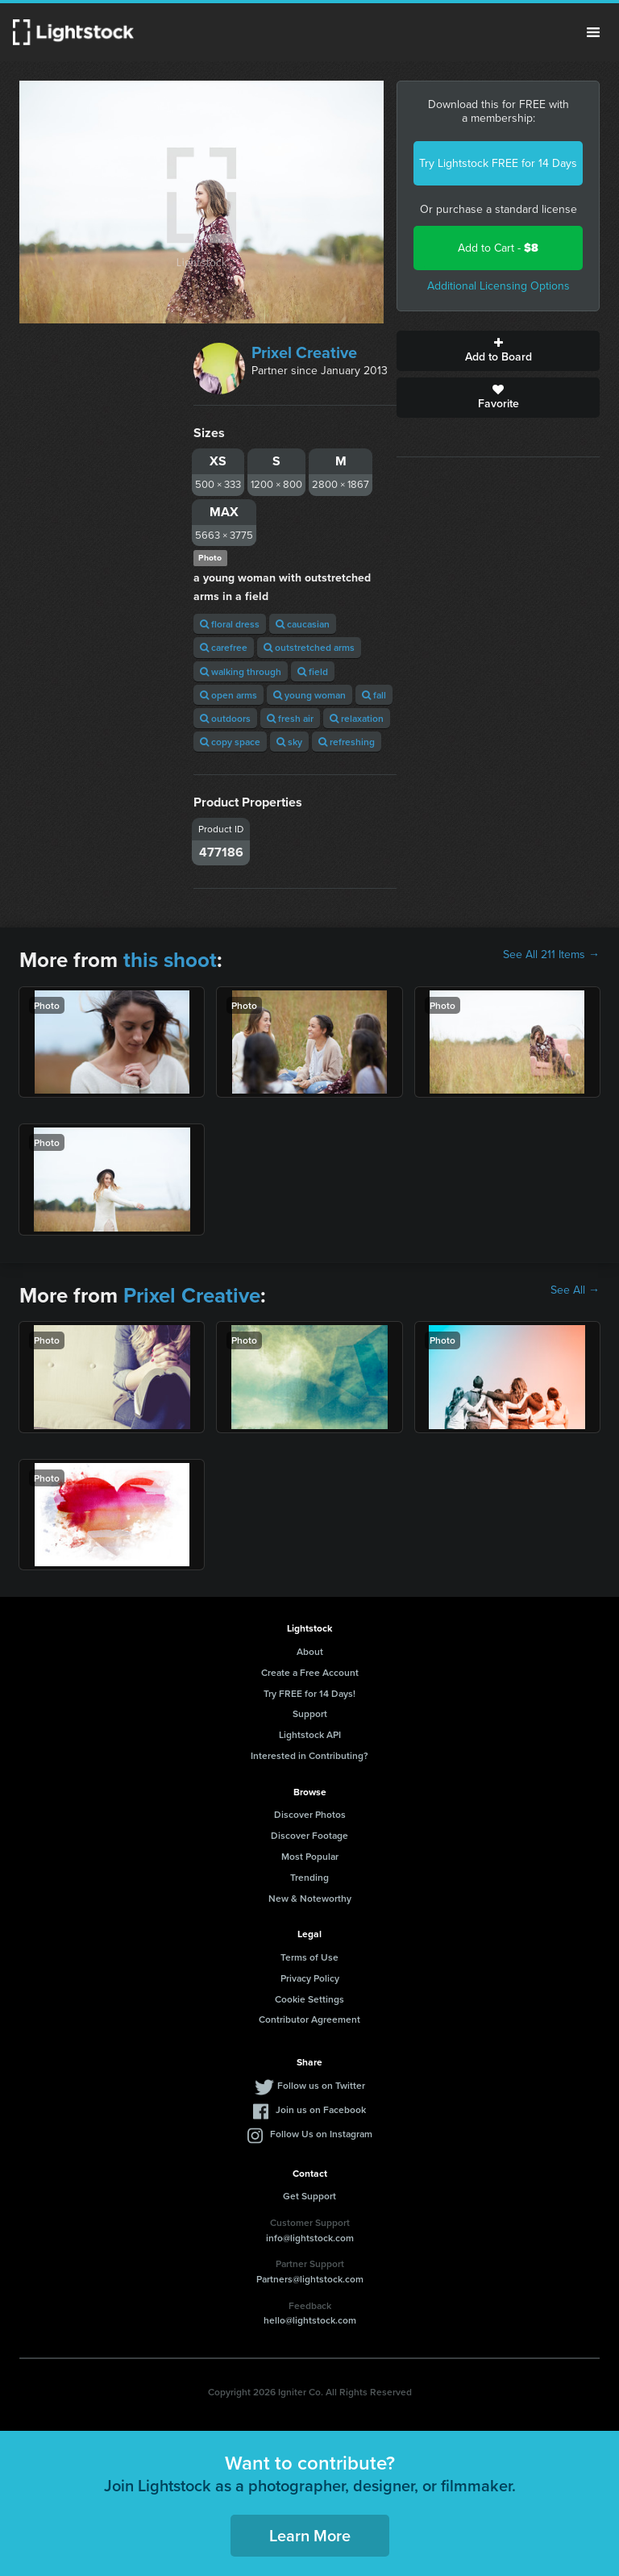 This screenshot has height=2576, width=619. I want to click on Create a Free Account, so click(310, 1672).